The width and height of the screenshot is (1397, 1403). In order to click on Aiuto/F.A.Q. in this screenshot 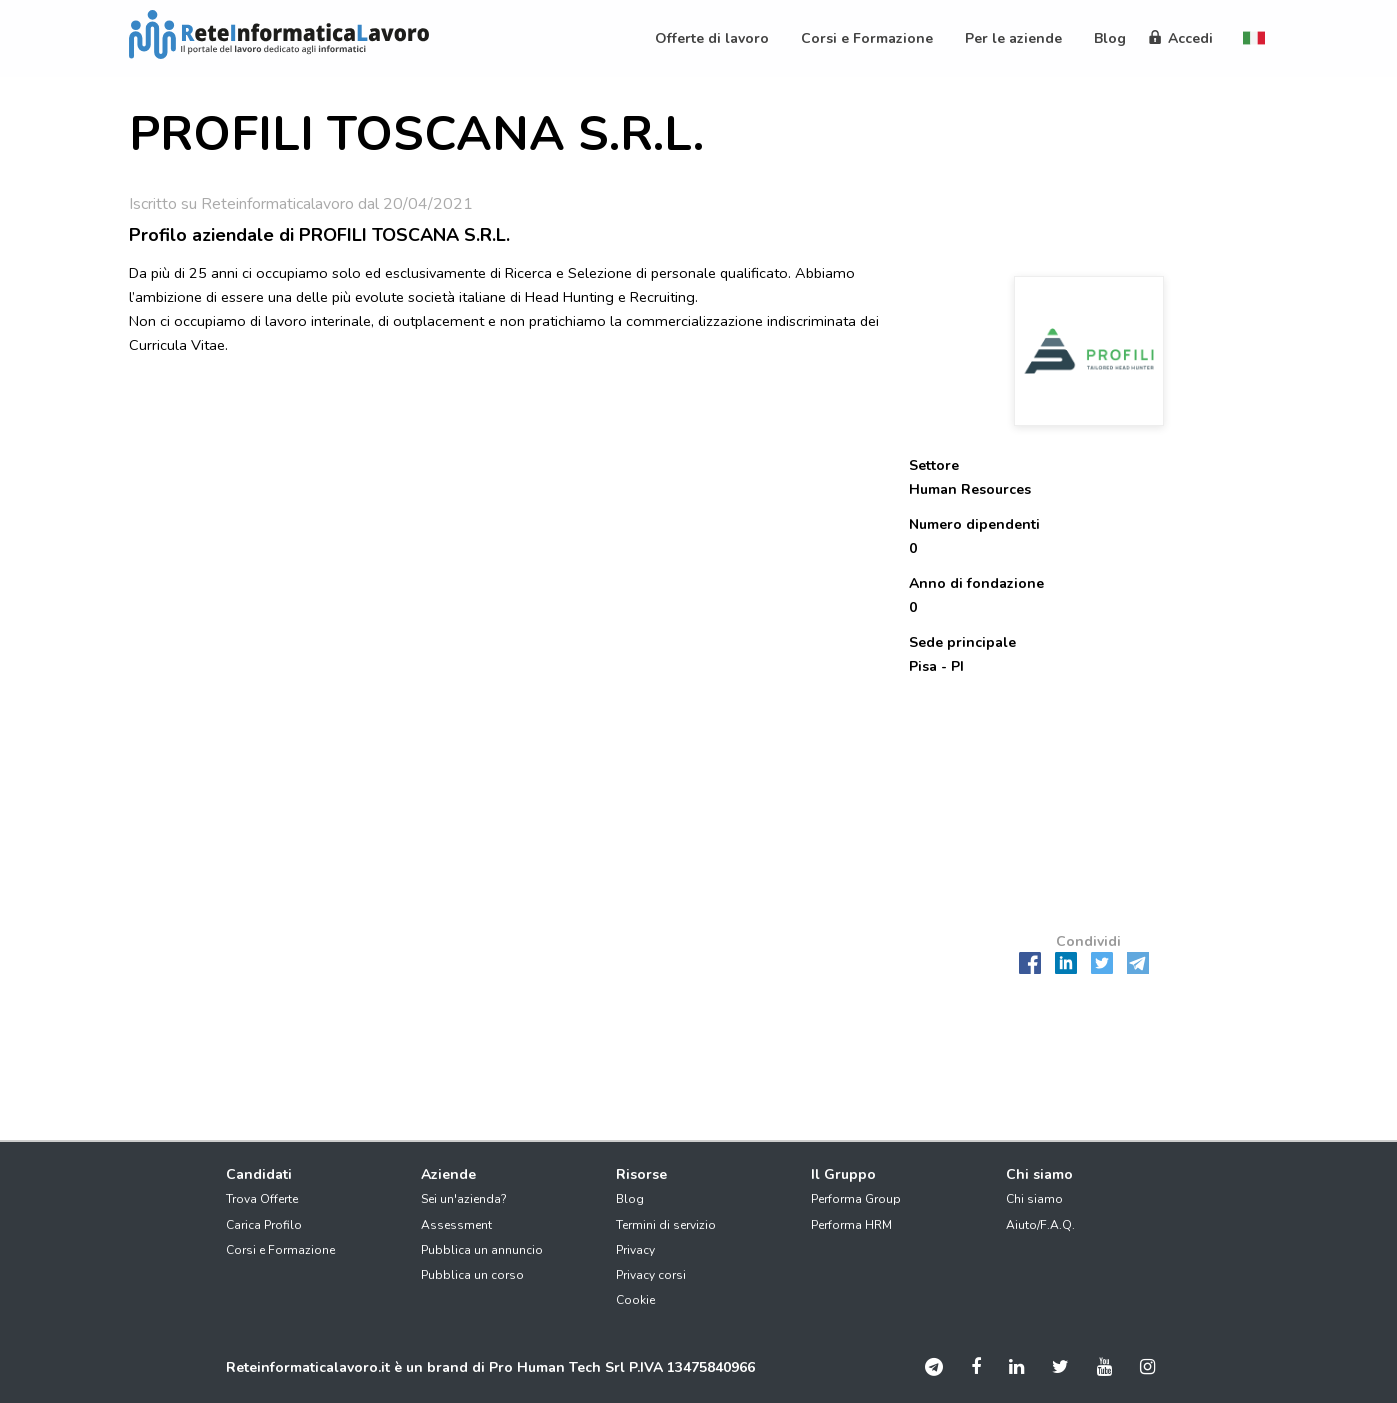, I will do `click(1040, 1225)`.